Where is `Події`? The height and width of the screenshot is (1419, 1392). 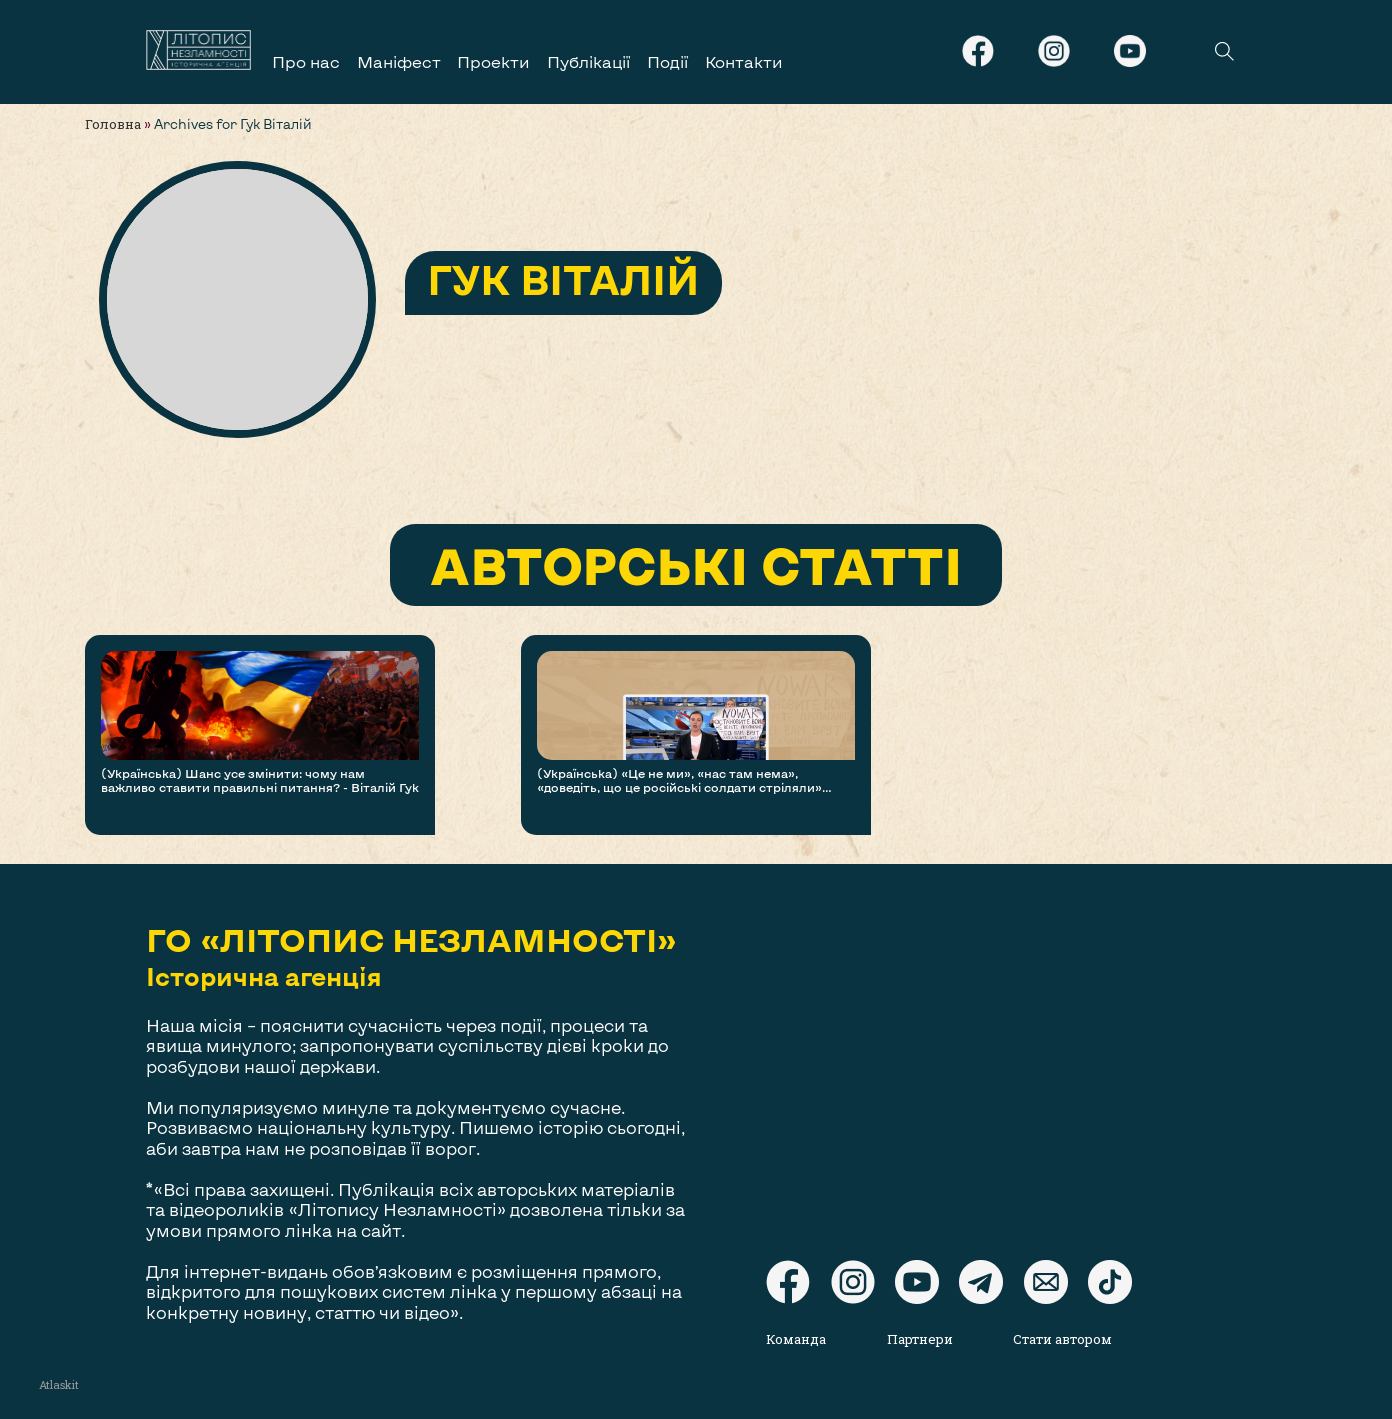 Події is located at coordinates (667, 61).